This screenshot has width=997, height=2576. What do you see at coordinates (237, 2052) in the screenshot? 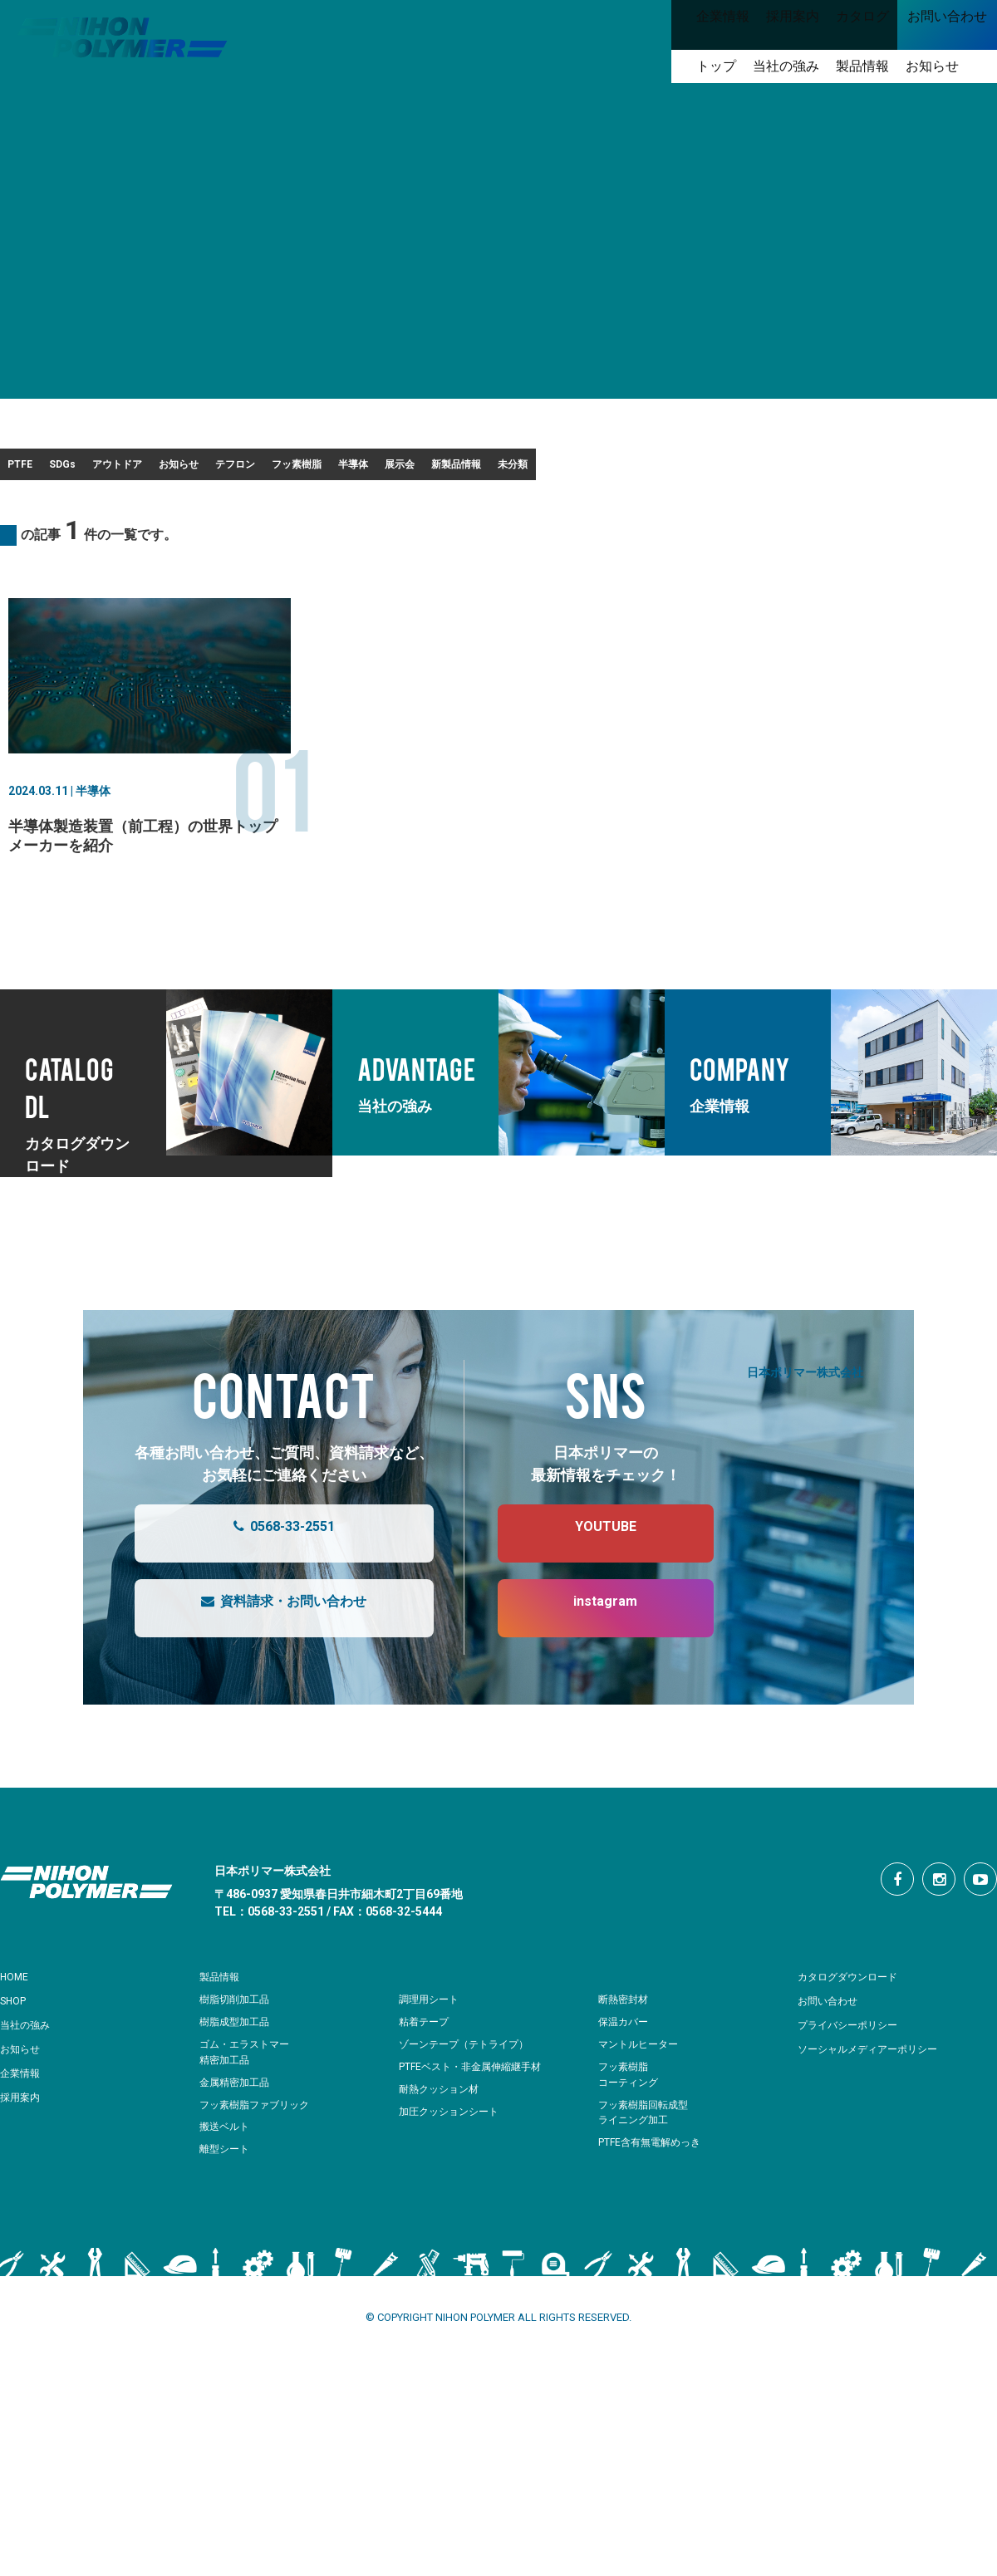
I see `樹脂切削加工品` at bounding box center [237, 2052].